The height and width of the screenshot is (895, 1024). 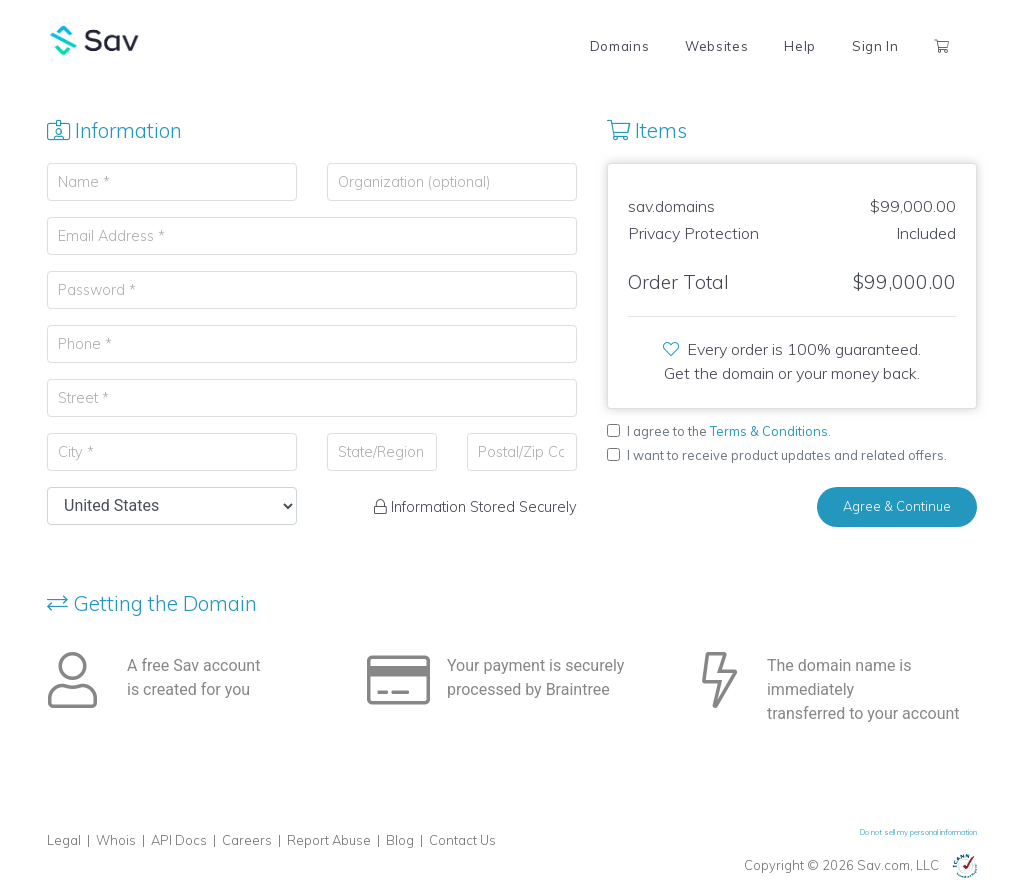 I want to click on Terms & Conditions, so click(x=769, y=431).